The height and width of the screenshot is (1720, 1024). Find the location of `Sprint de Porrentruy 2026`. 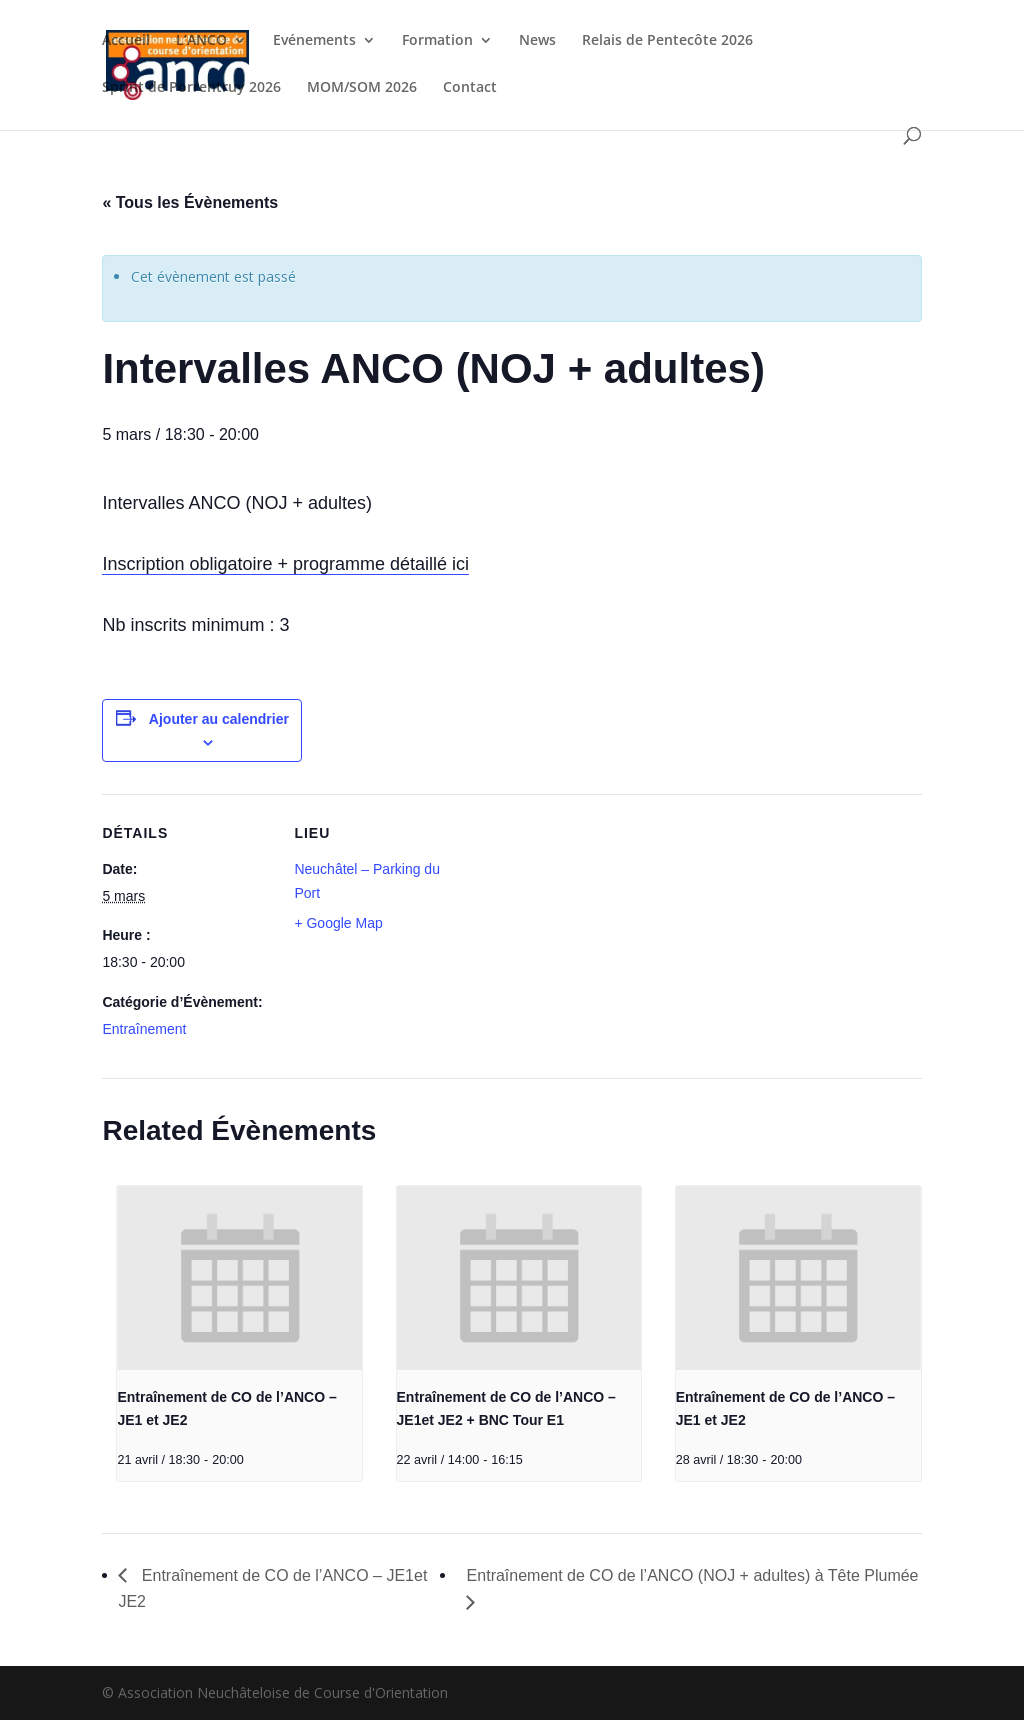

Sprint de Porrentruy 2026 is located at coordinates (191, 88).